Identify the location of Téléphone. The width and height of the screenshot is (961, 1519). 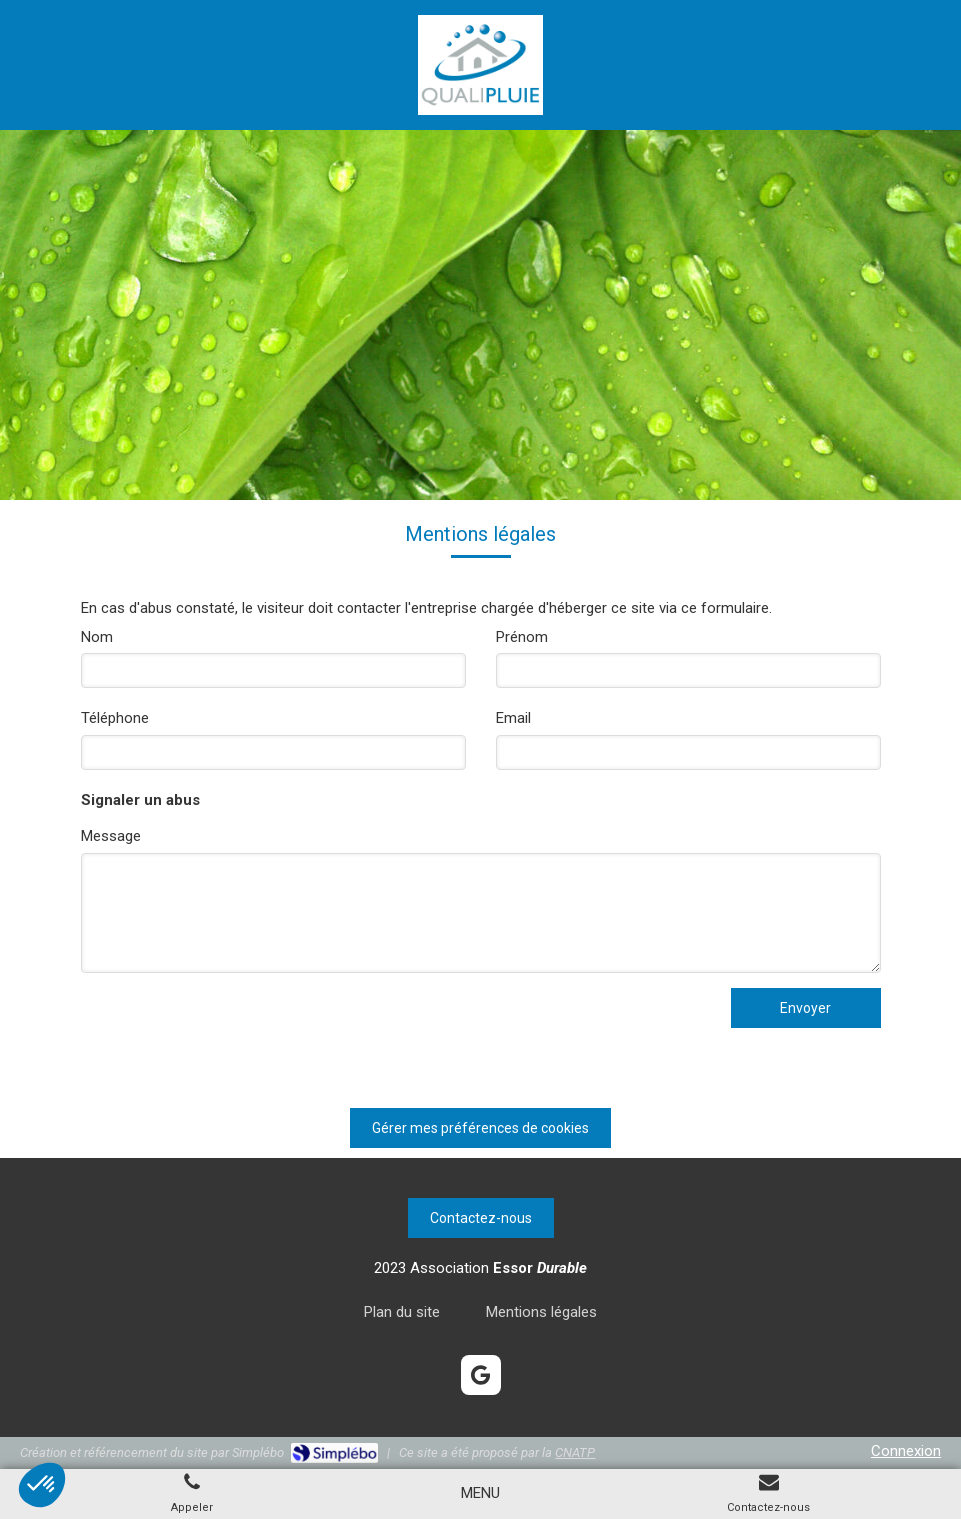
(115, 718).